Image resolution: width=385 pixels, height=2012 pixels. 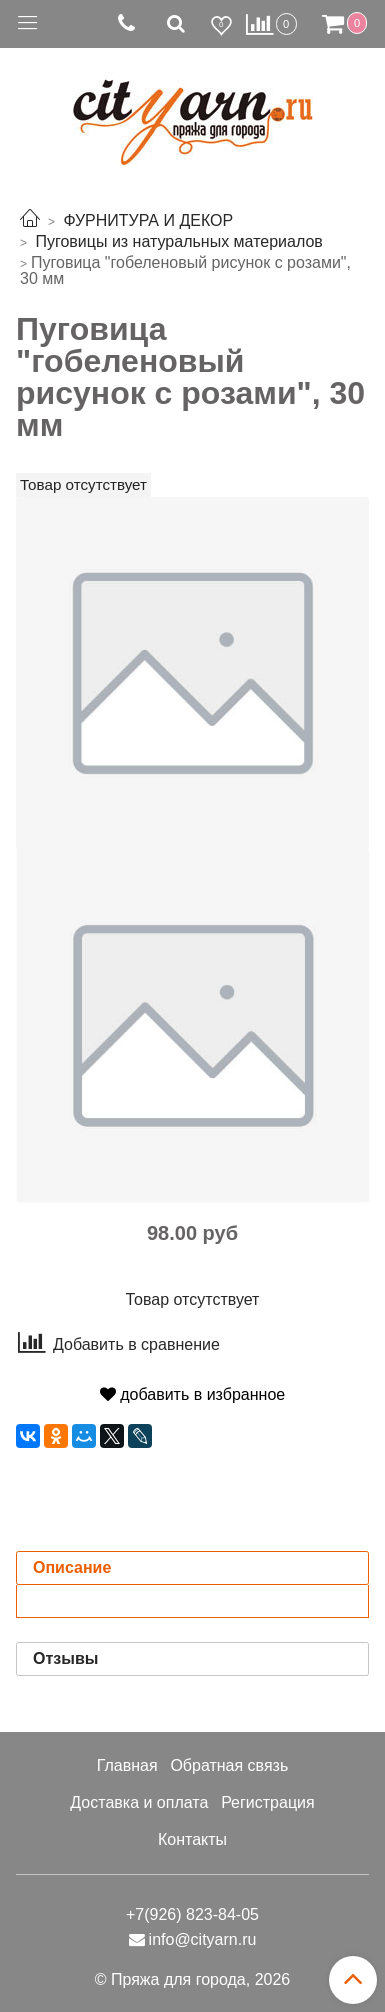 What do you see at coordinates (139, 1802) in the screenshot?
I see `Доставка и оплата` at bounding box center [139, 1802].